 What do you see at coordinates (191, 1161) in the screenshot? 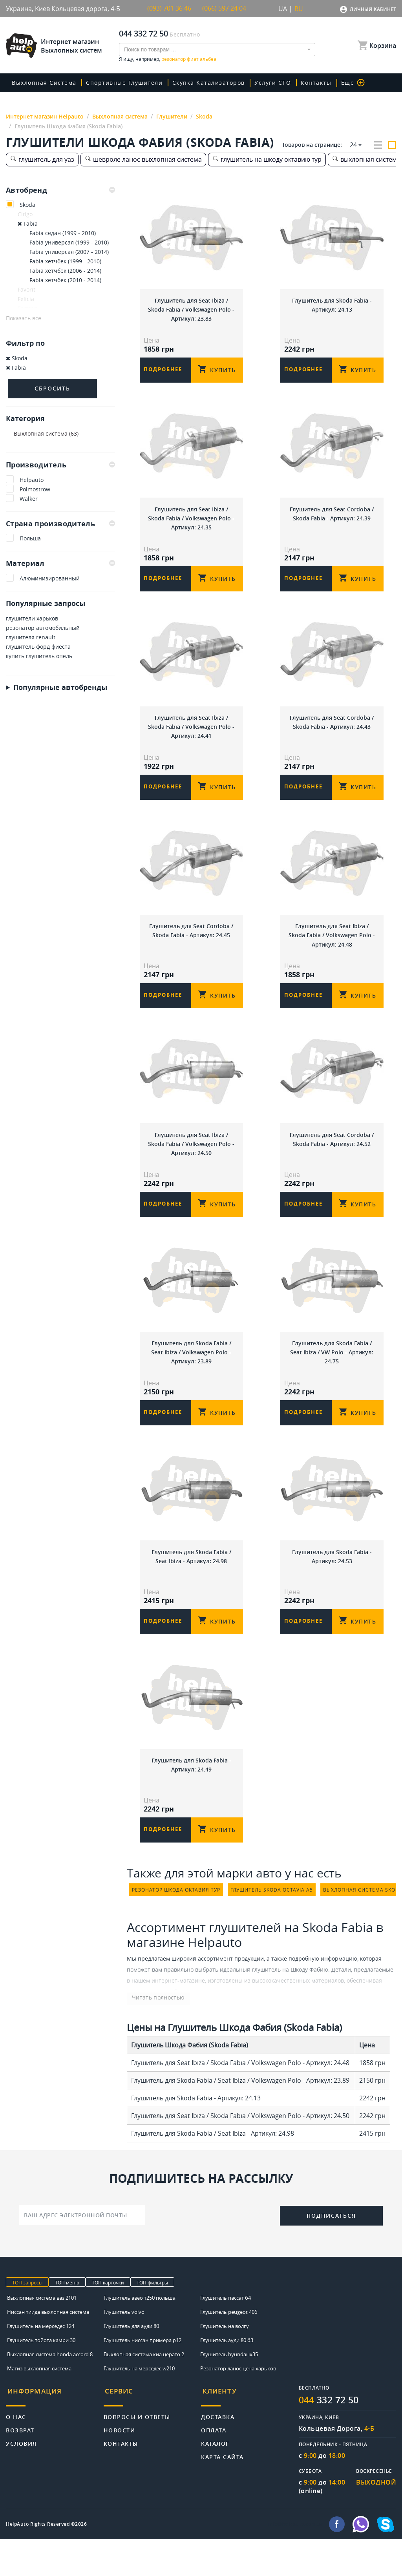
I see `Глушитель для Seat Ibiza / Skoda Fabia / Volkswagen Polo - Артикул: 24.50` at bounding box center [191, 1161].